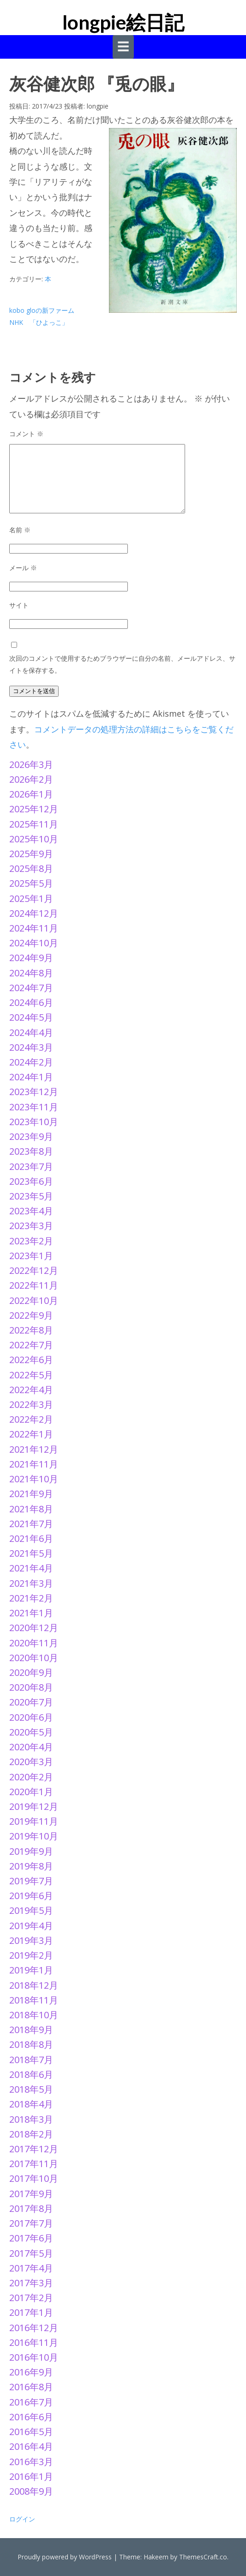  What do you see at coordinates (31, 1970) in the screenshot?
I see `2019年1月` at bounding box center [31, 1970].